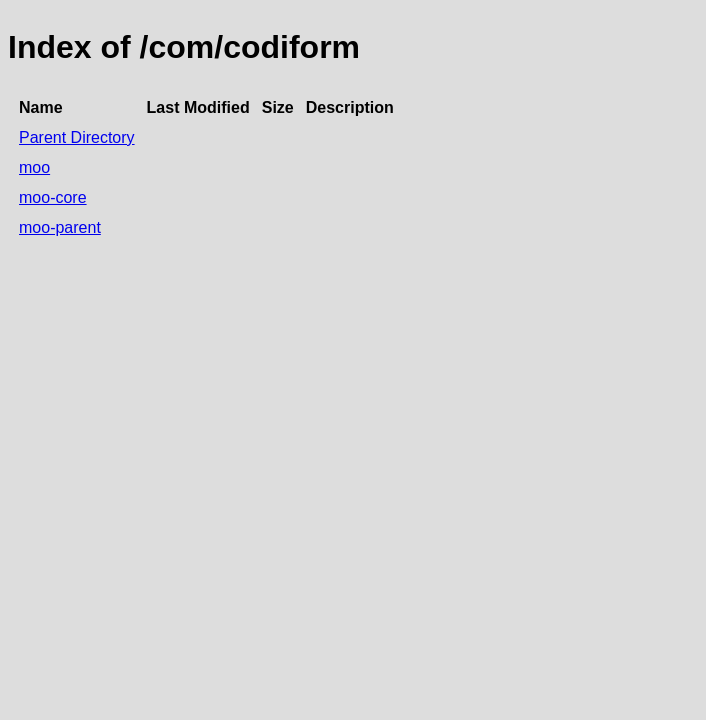  Describe the element at coordinates (34, 167) in the screenshot. I see `moo` at that location.